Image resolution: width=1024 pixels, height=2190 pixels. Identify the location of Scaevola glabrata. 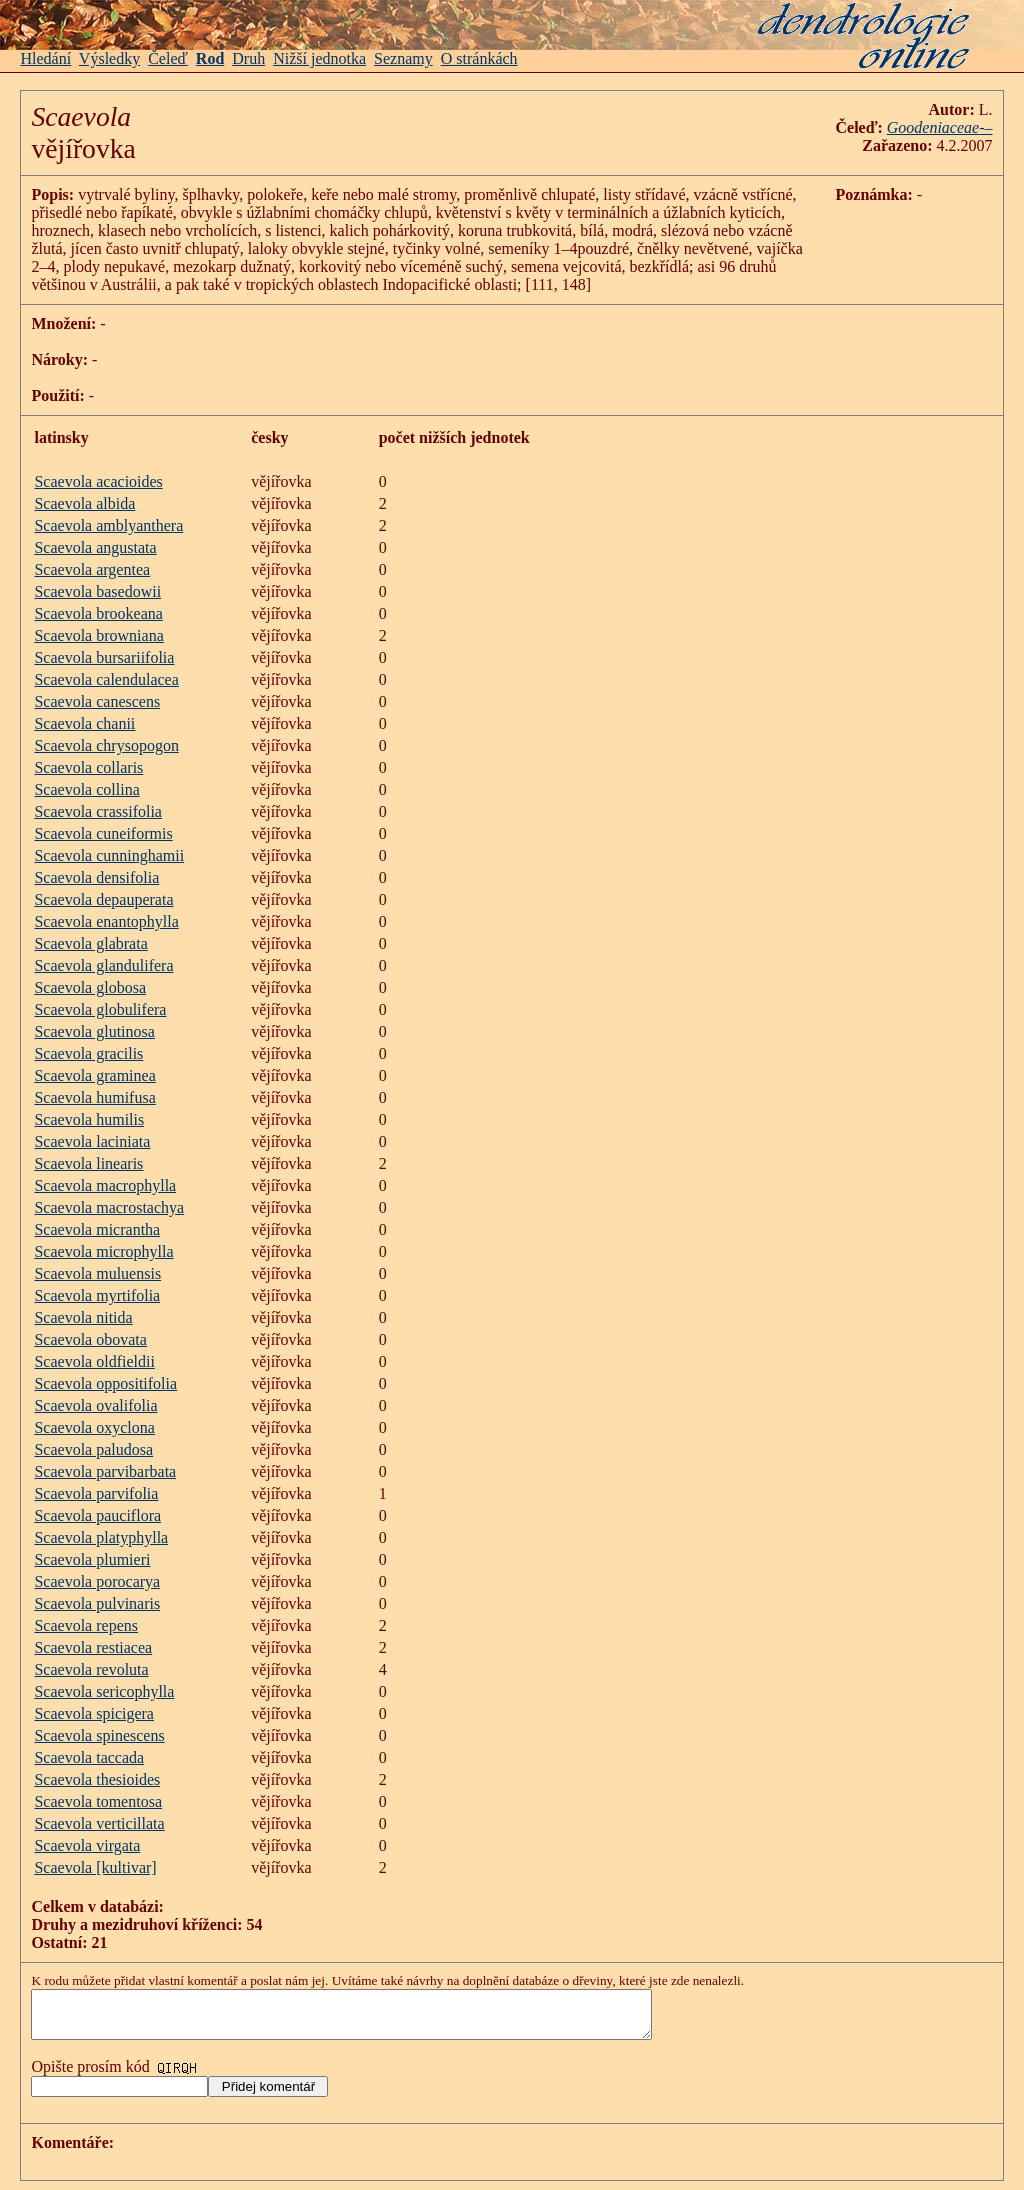
(90, 943).